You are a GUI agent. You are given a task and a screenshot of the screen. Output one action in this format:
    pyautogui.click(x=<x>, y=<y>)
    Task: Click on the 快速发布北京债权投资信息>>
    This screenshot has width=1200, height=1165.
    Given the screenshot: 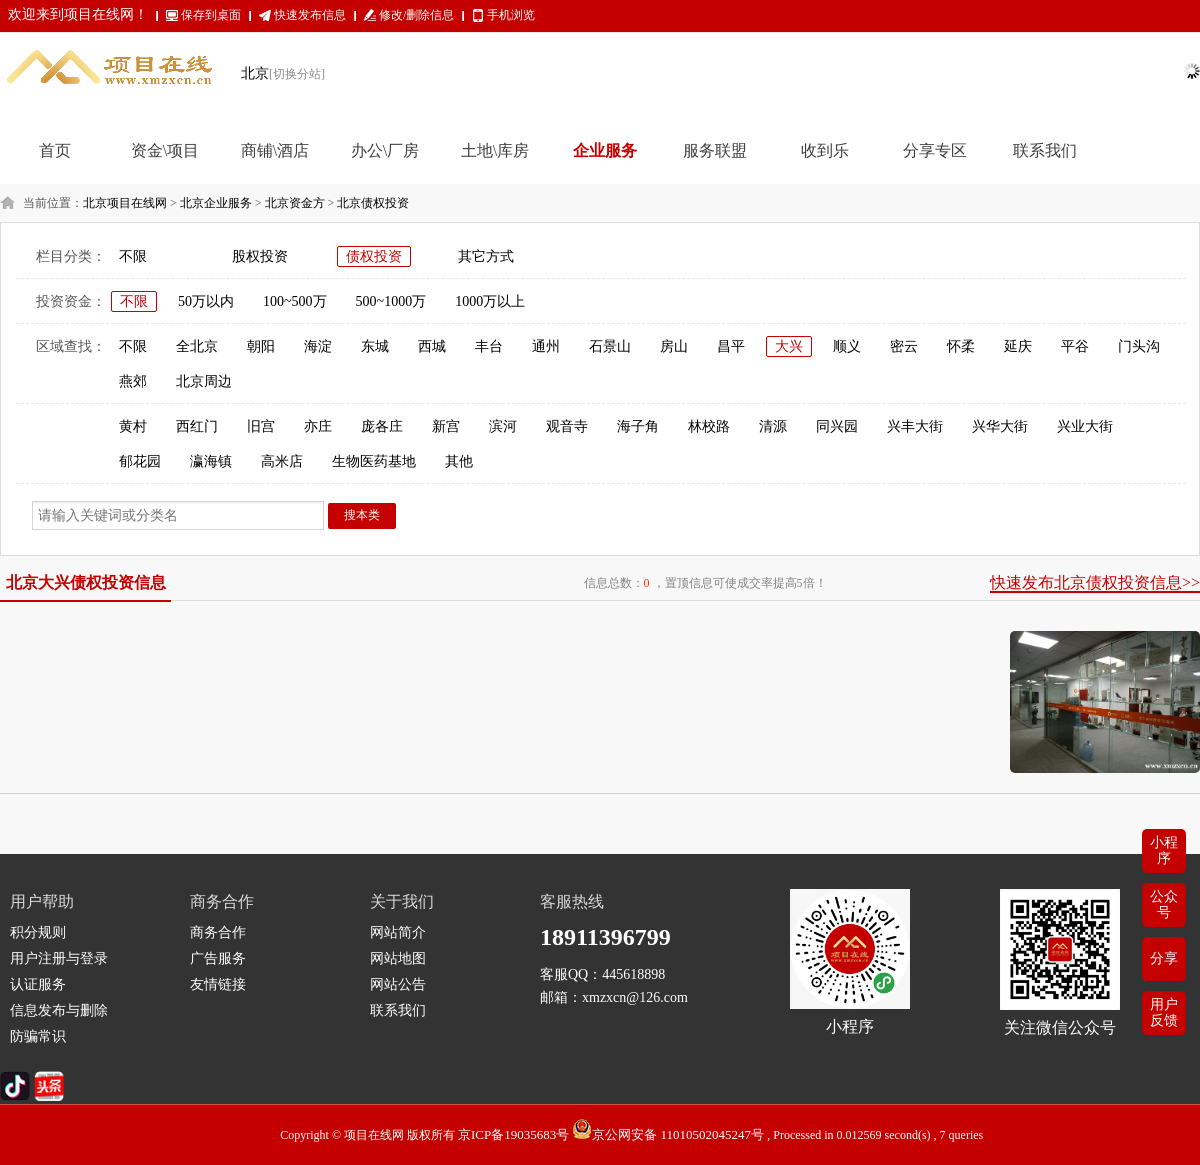 What is the action you would take?
    pyautogui.click(x=1095, y=582)
    